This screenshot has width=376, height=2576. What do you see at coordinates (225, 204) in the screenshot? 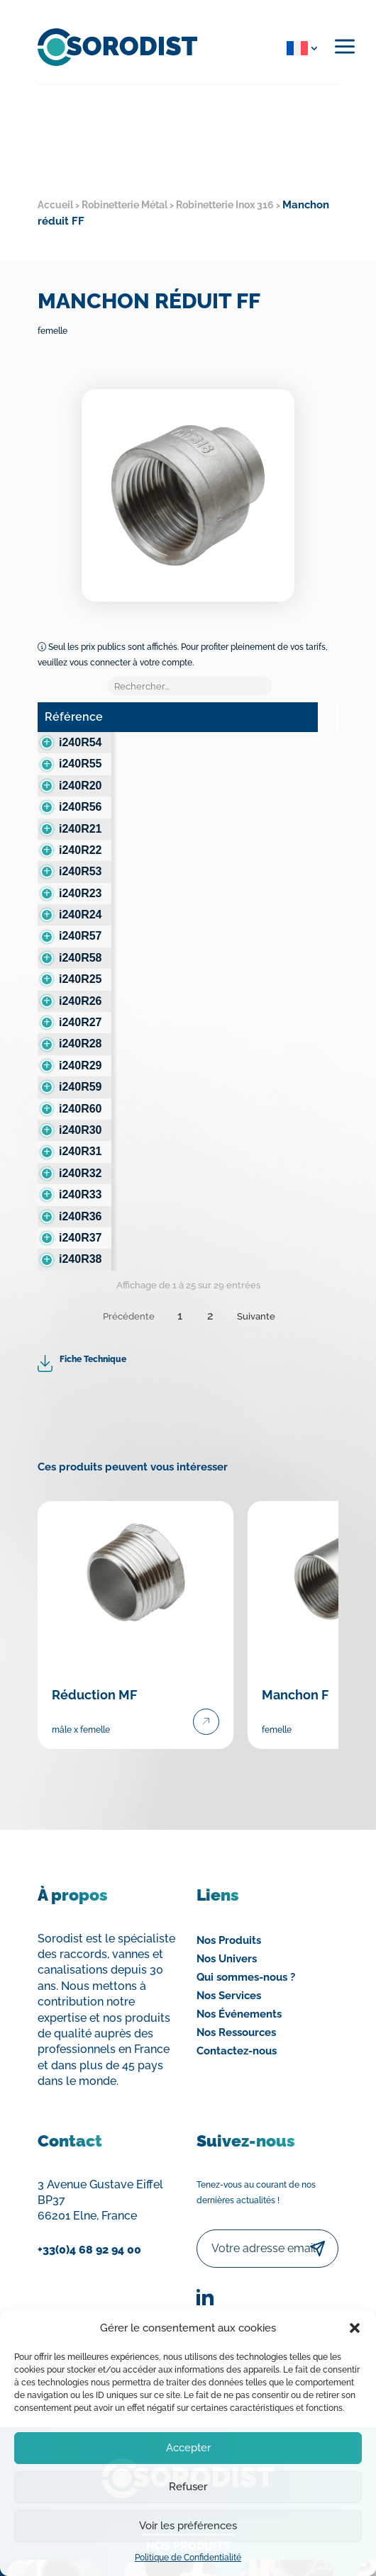
I see `Robinetterie Inox 316` at bounding box center [225, 204].